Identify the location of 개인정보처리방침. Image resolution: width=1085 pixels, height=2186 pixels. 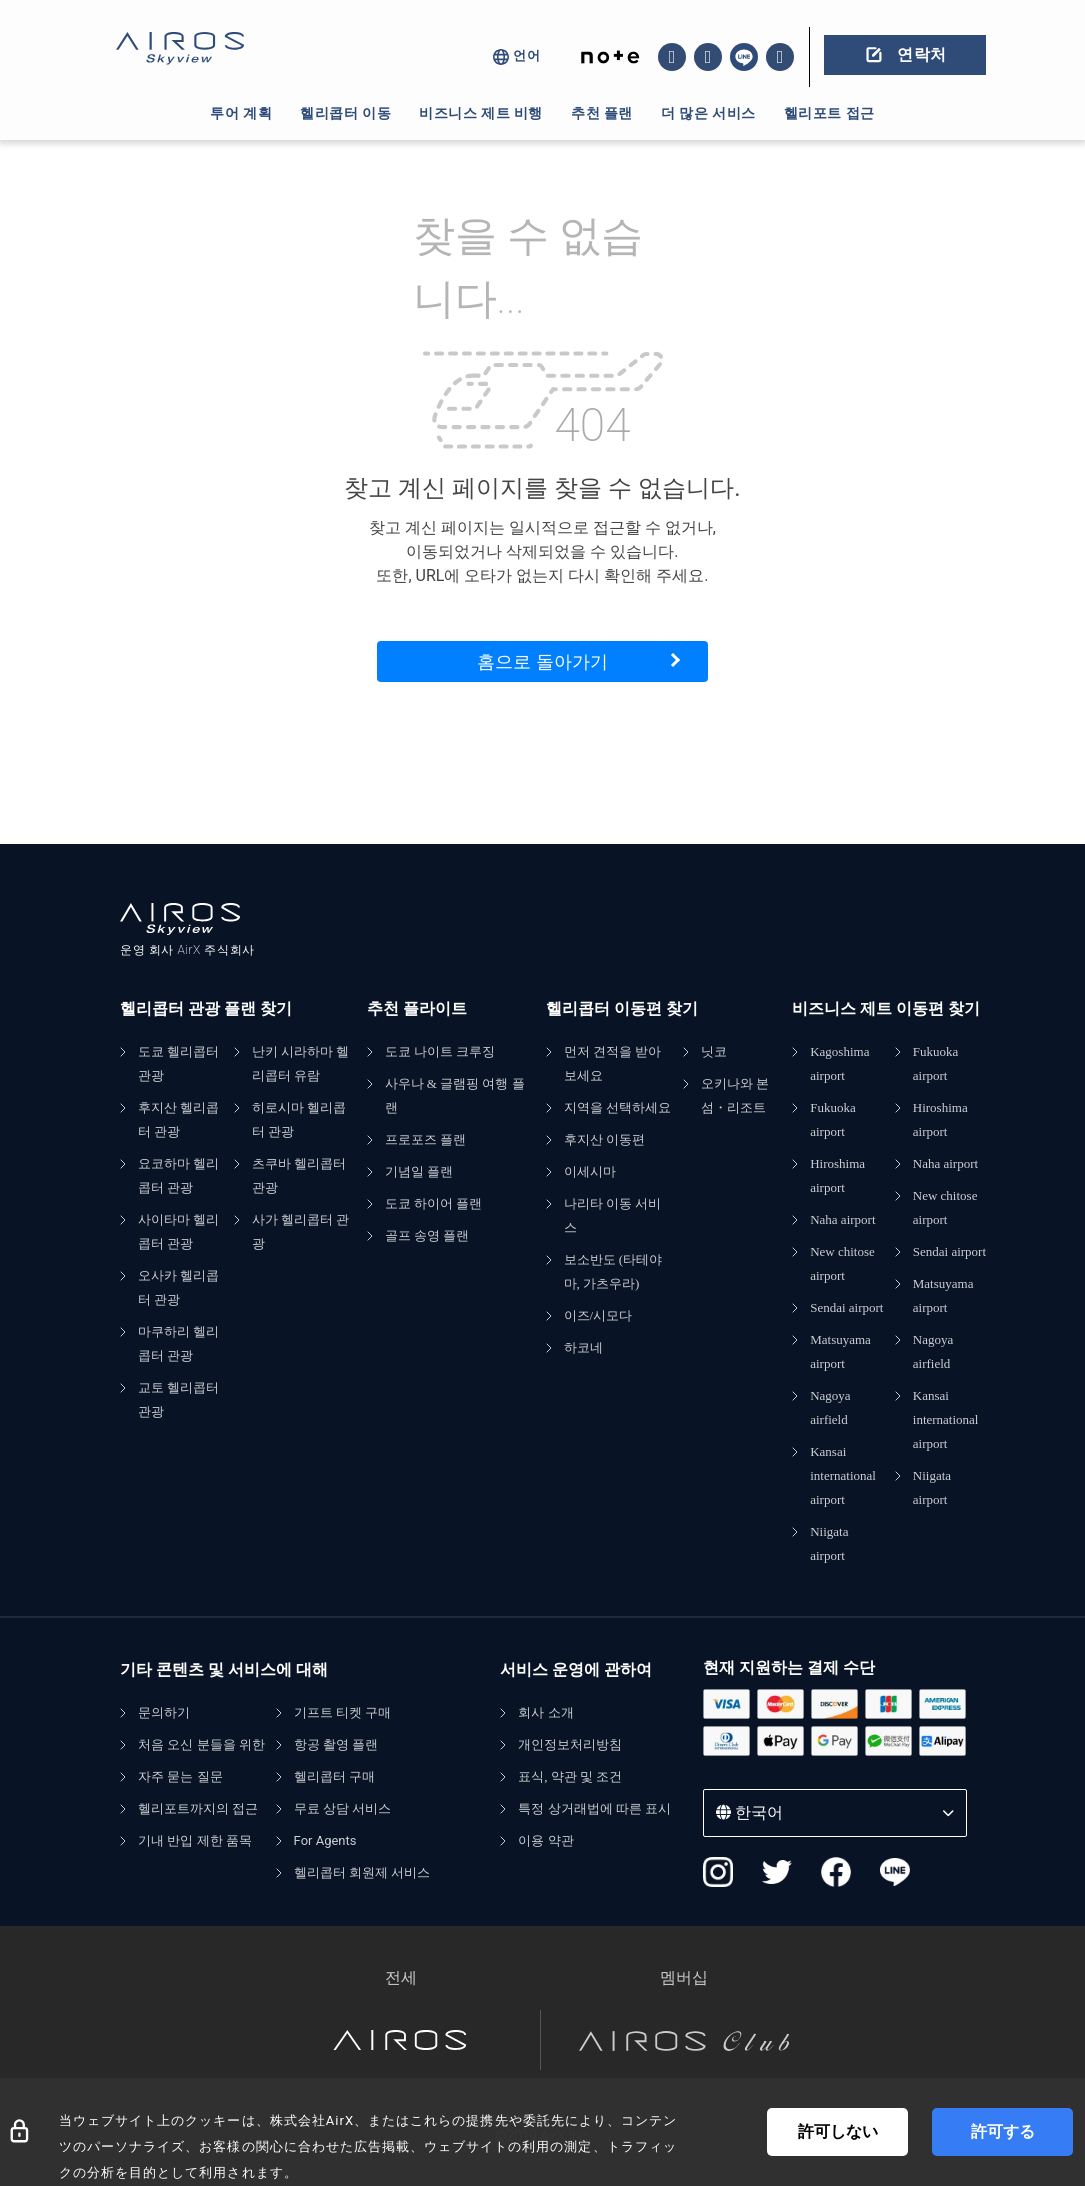
(570, 1744).